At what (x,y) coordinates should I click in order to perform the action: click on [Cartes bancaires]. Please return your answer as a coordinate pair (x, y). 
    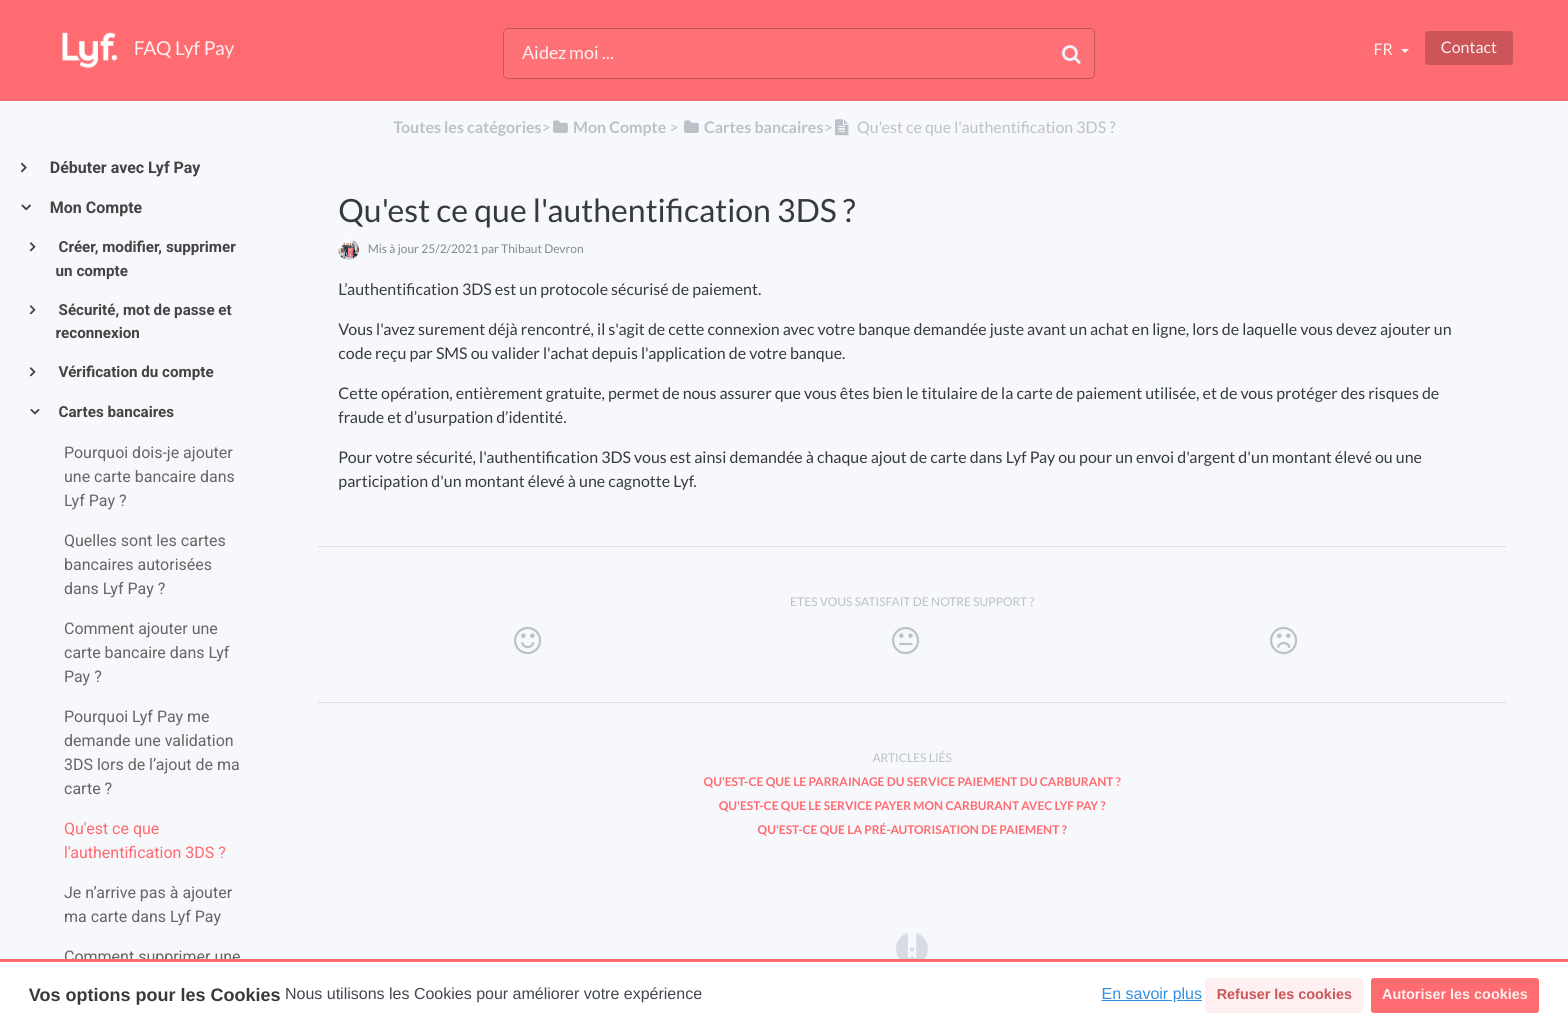
    Looking at the image, I should click on (753, 127).